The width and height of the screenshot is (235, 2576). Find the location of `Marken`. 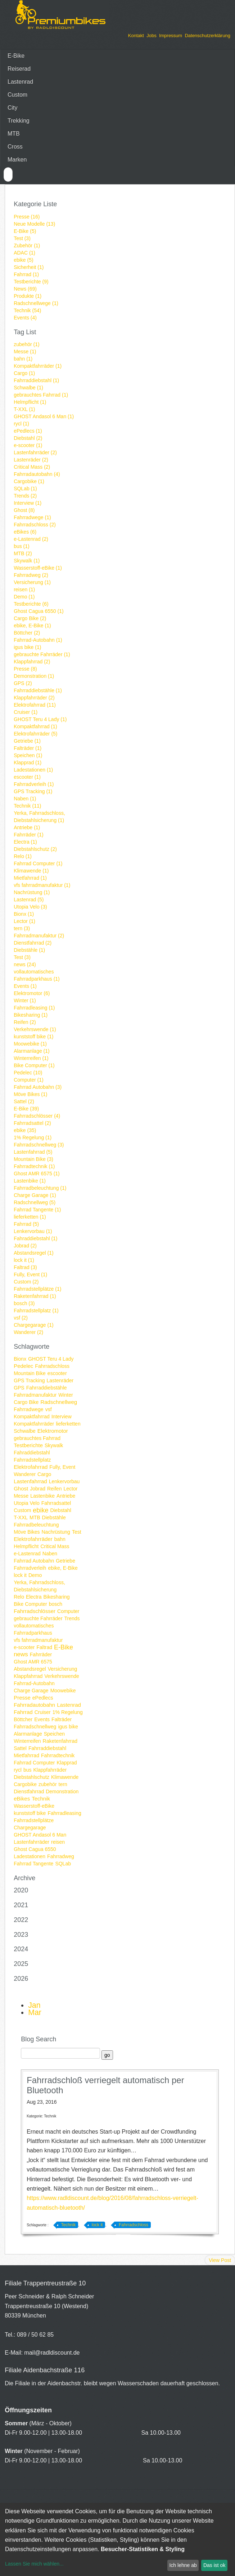

Marken is located at coordinates (17, 159).